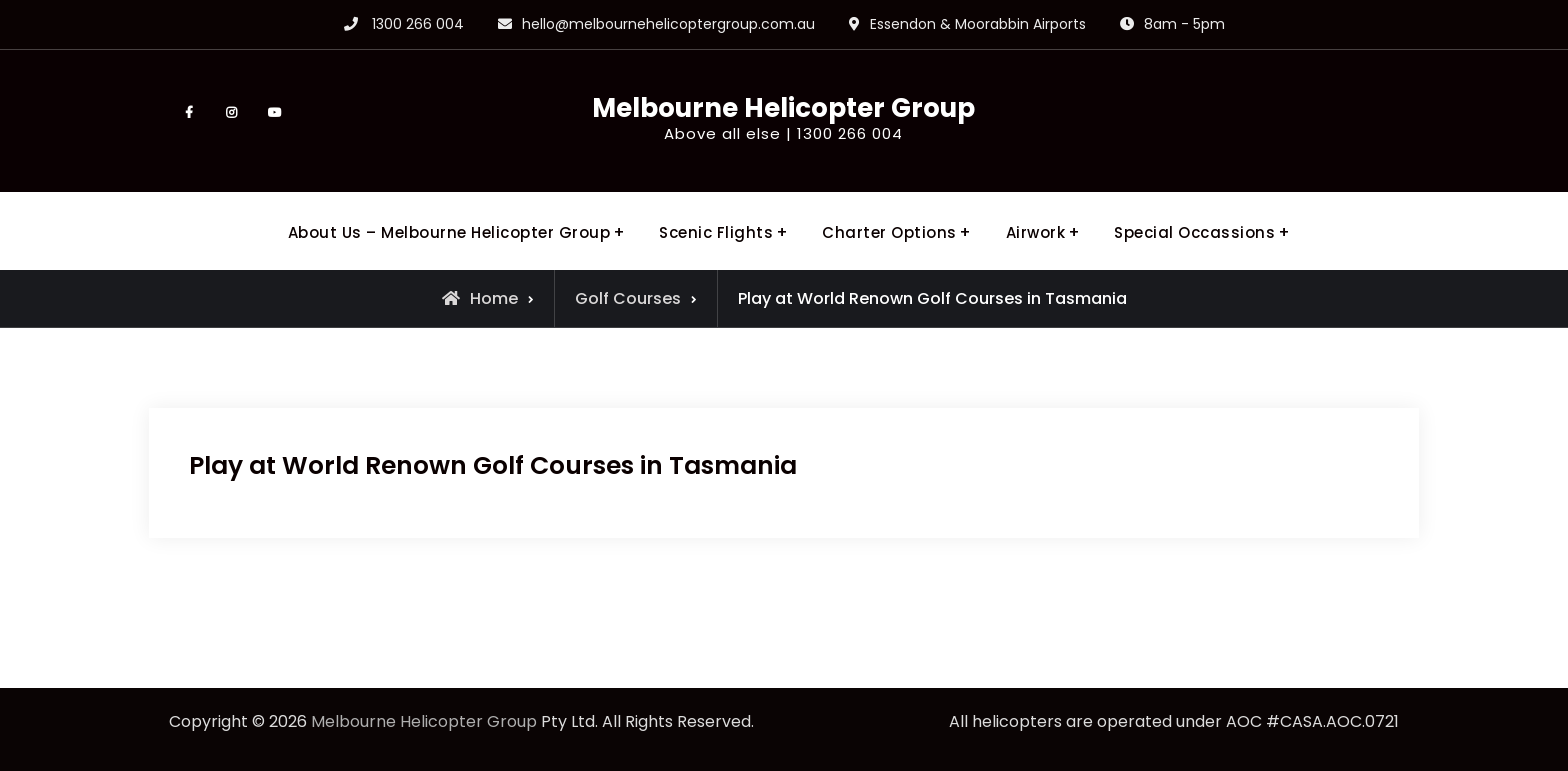 This screenshot has height=771, width=1568. Describe the element at coordinates (1036, 232) in the screenshot. I see `Airwork` at that location.